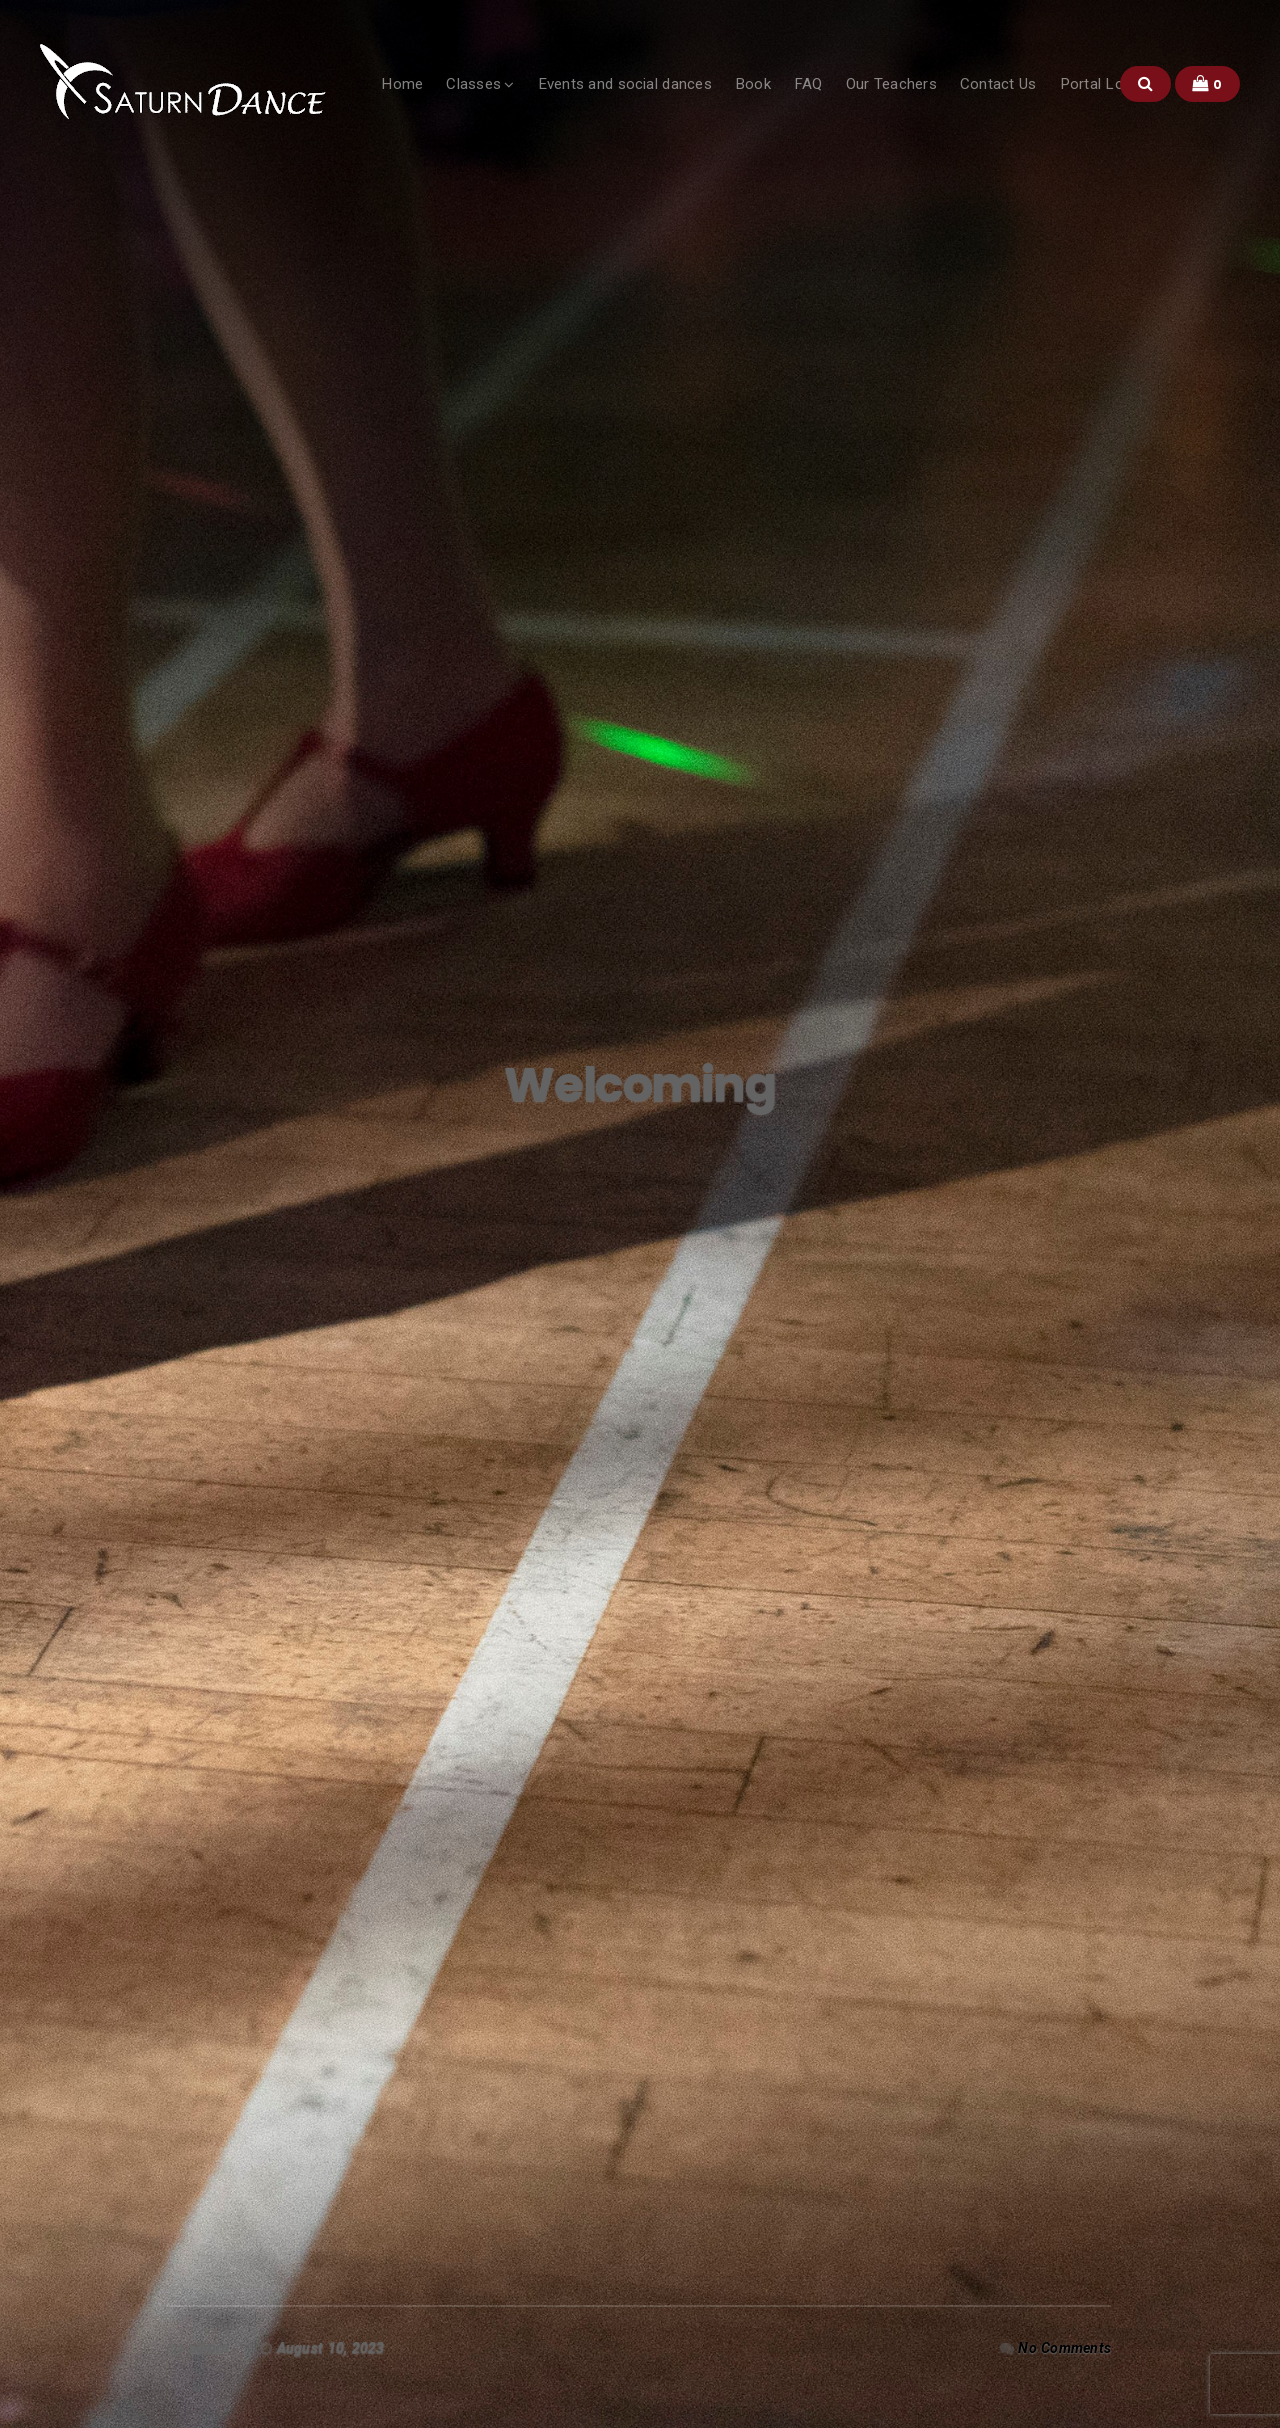 Image resolution: width=1280 pixels, height=2428 pixels. I want to click on No Comments, so click(1064, 2348).